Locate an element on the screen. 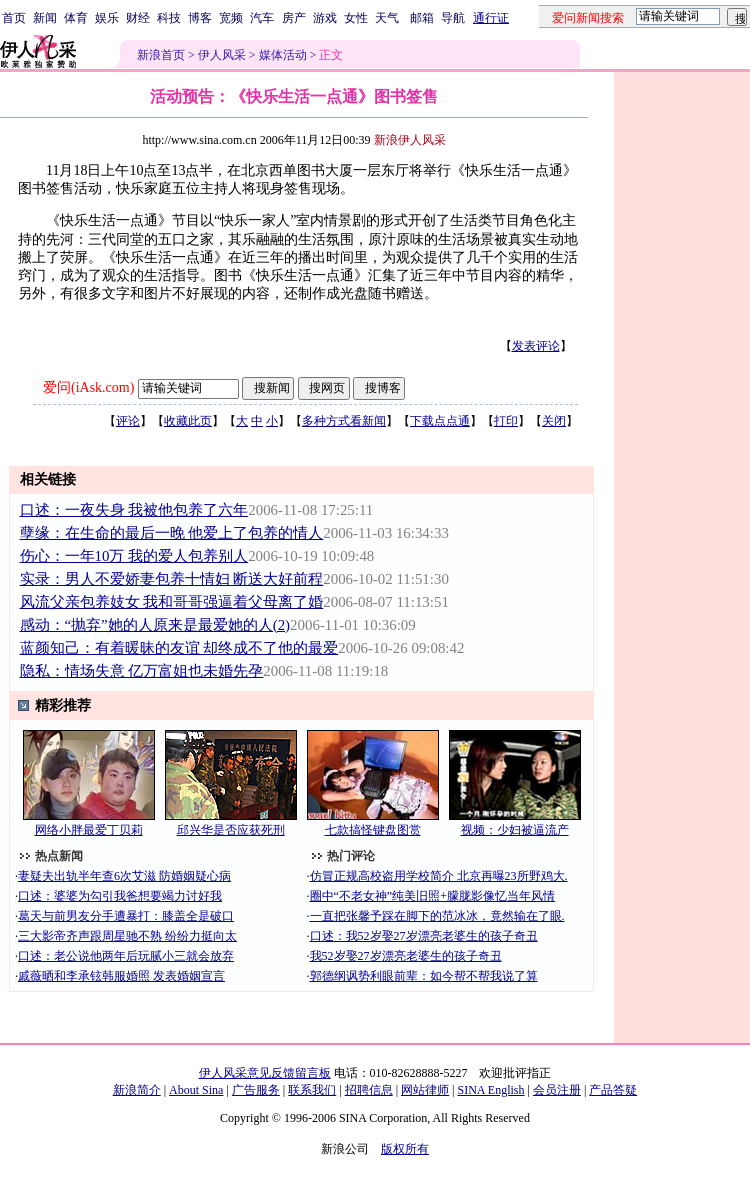 This screenshot has width=750, height=1200. 关闭 is located at coordinates (554, 421).